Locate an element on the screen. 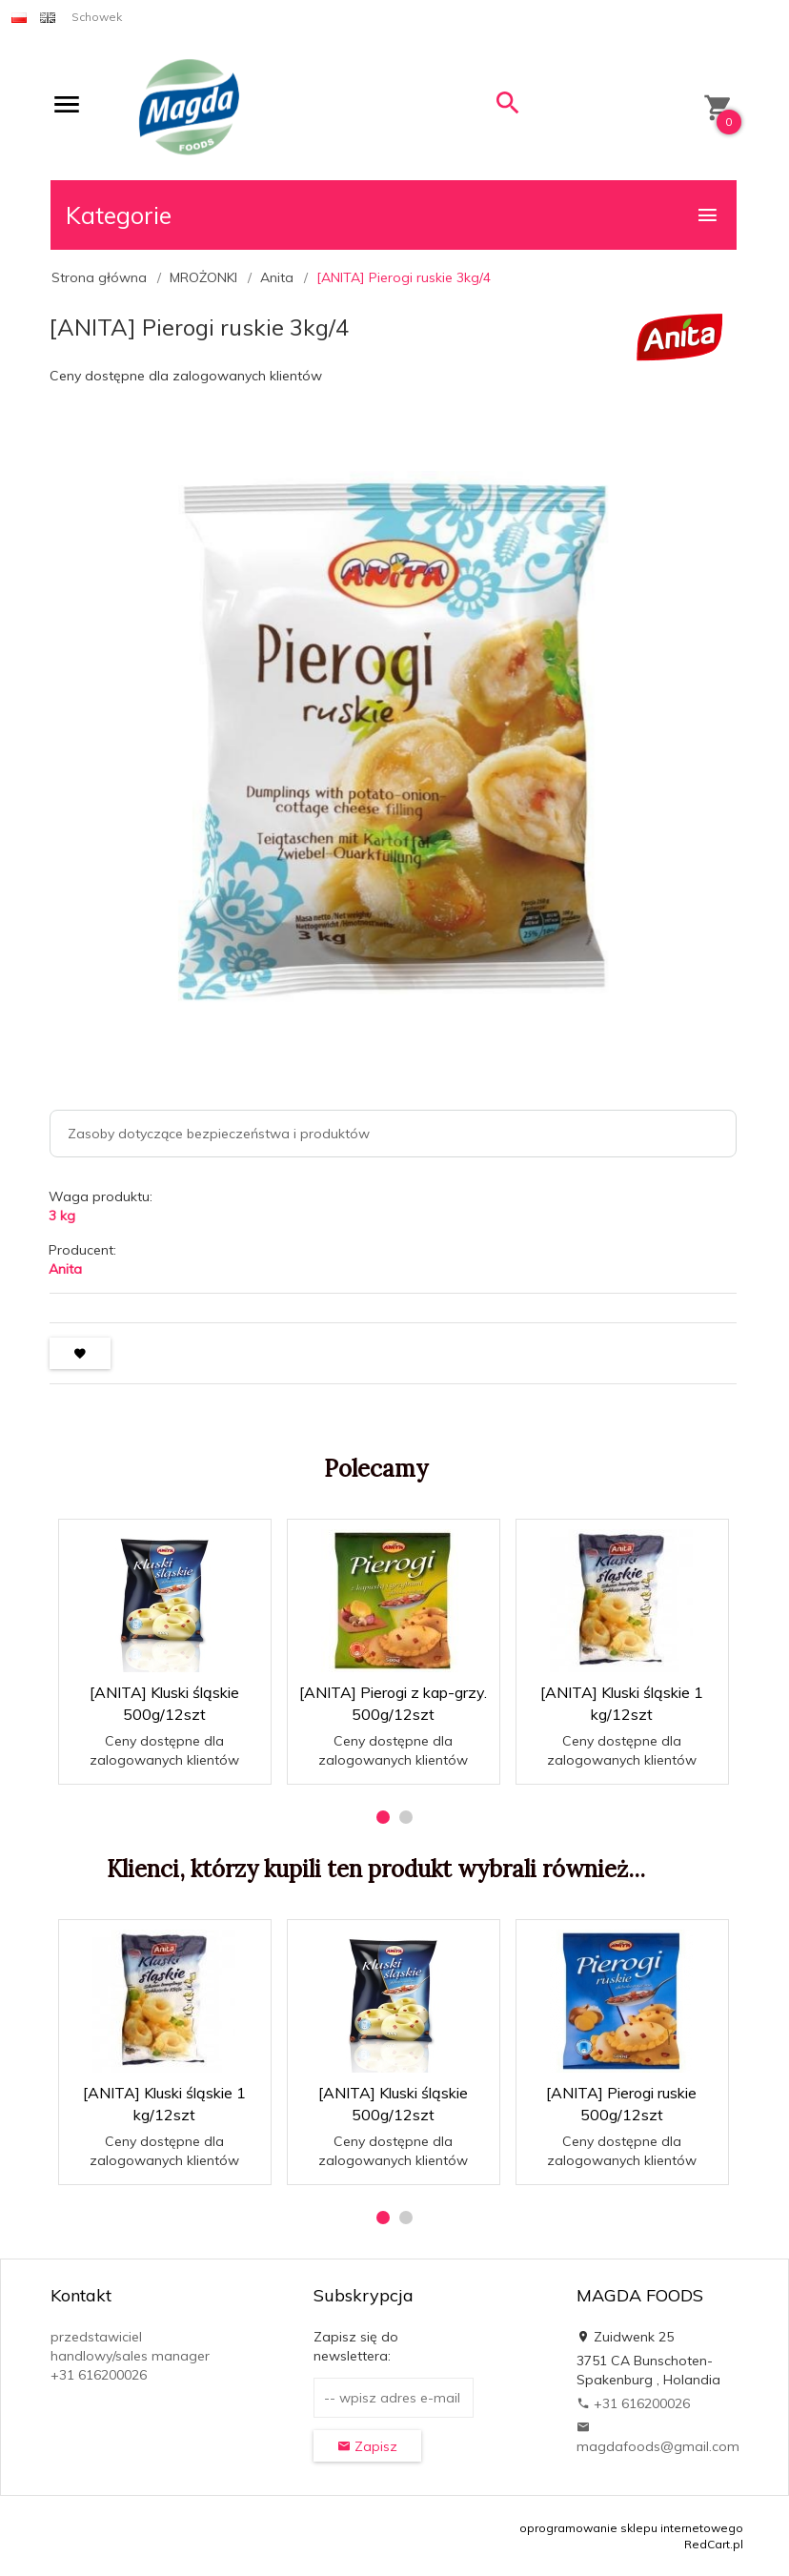 The image size is (789, 2576). Zapisz is located at coordinates (367, 2446).